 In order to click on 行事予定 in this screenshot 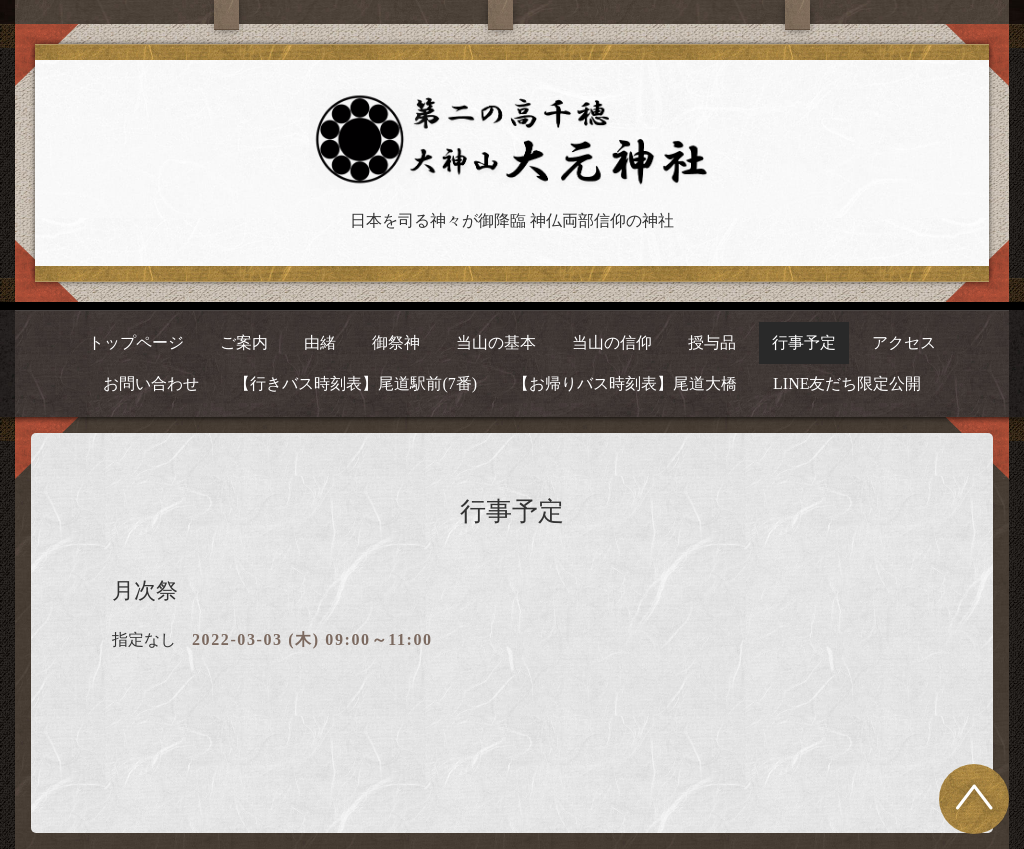, I will do `click(804, 342)`.